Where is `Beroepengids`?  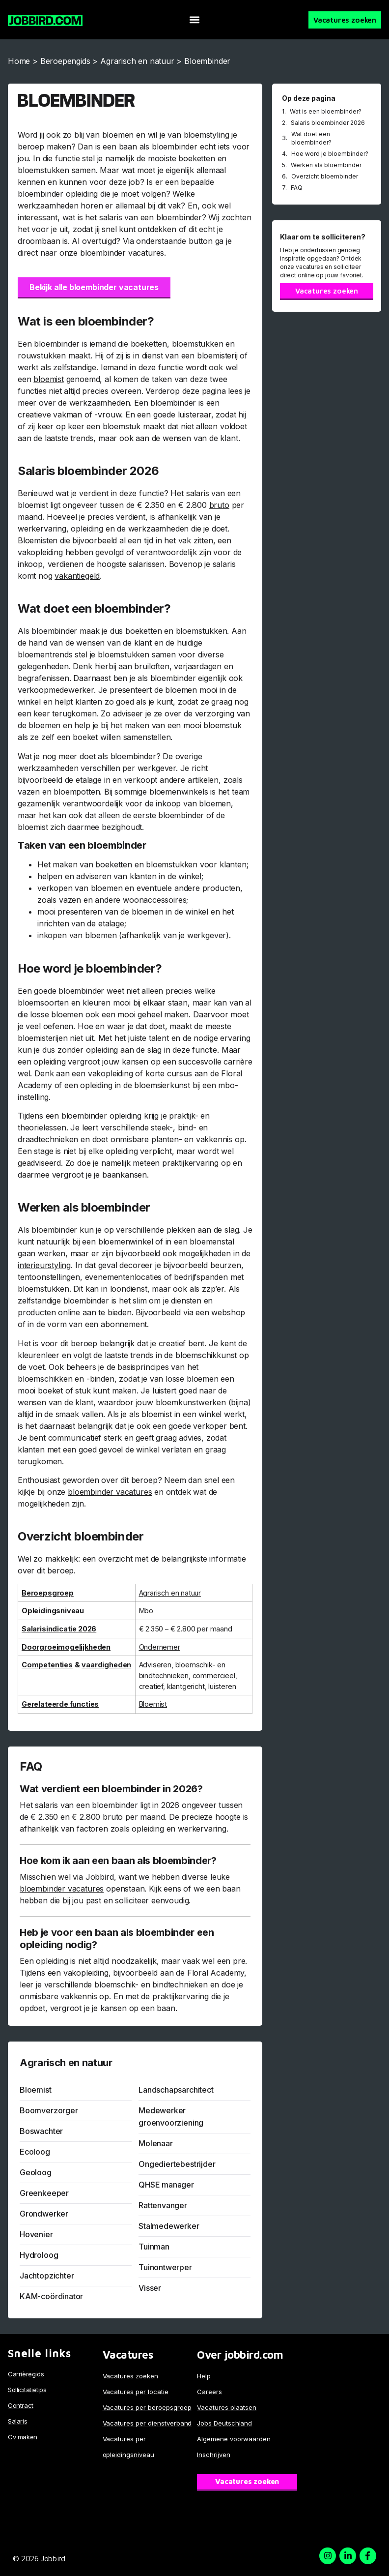 Beroepengids is located at coordinates (65, 61).